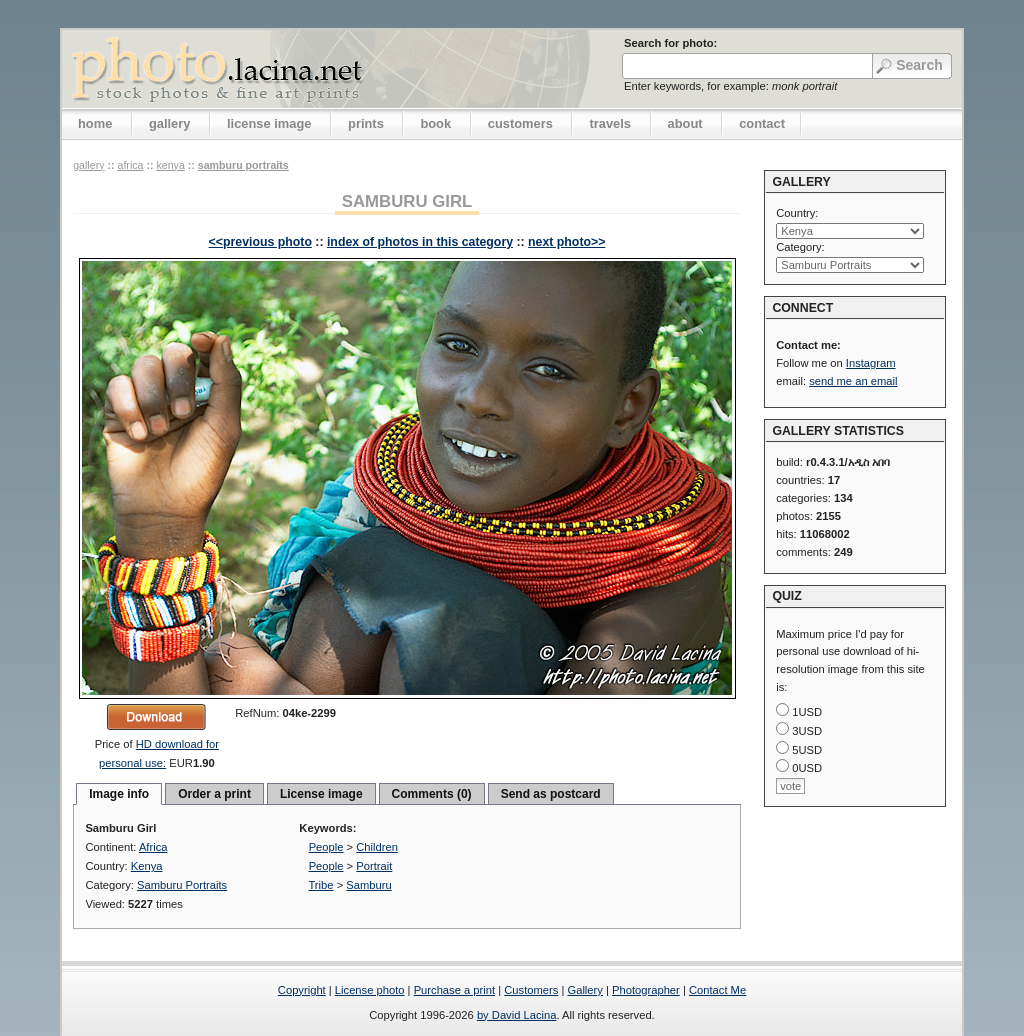 This screenshot has width=1024, height=1036. What do you see at coordinates (762, 123) in the screenshot?
I see `contact` at bounding box center [762, 123].